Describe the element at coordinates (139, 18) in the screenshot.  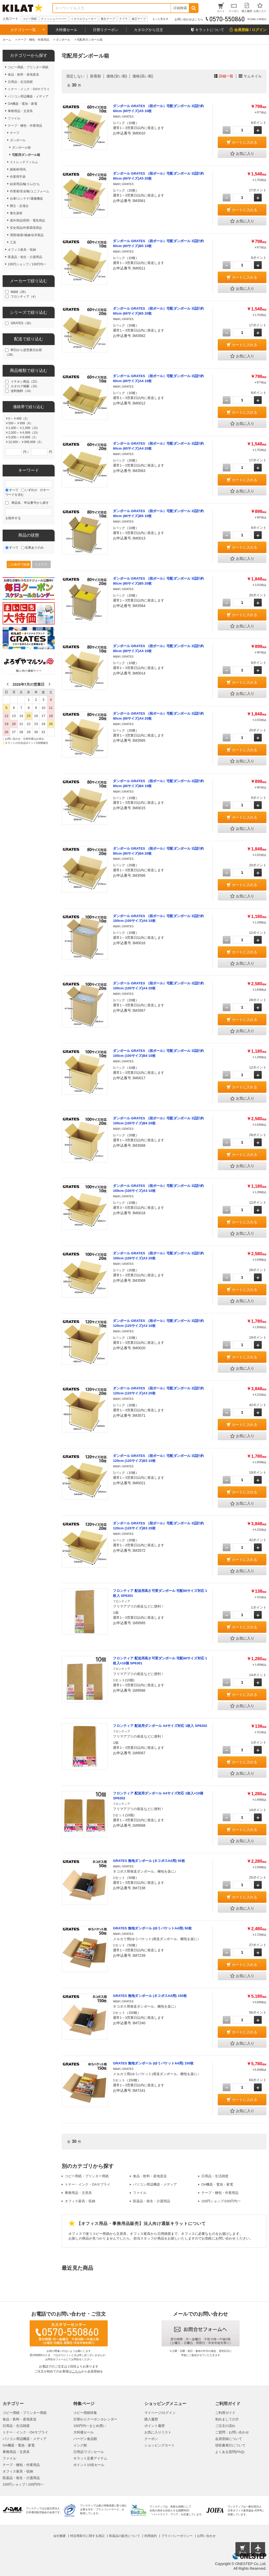
I see `修正テープ` at that location.